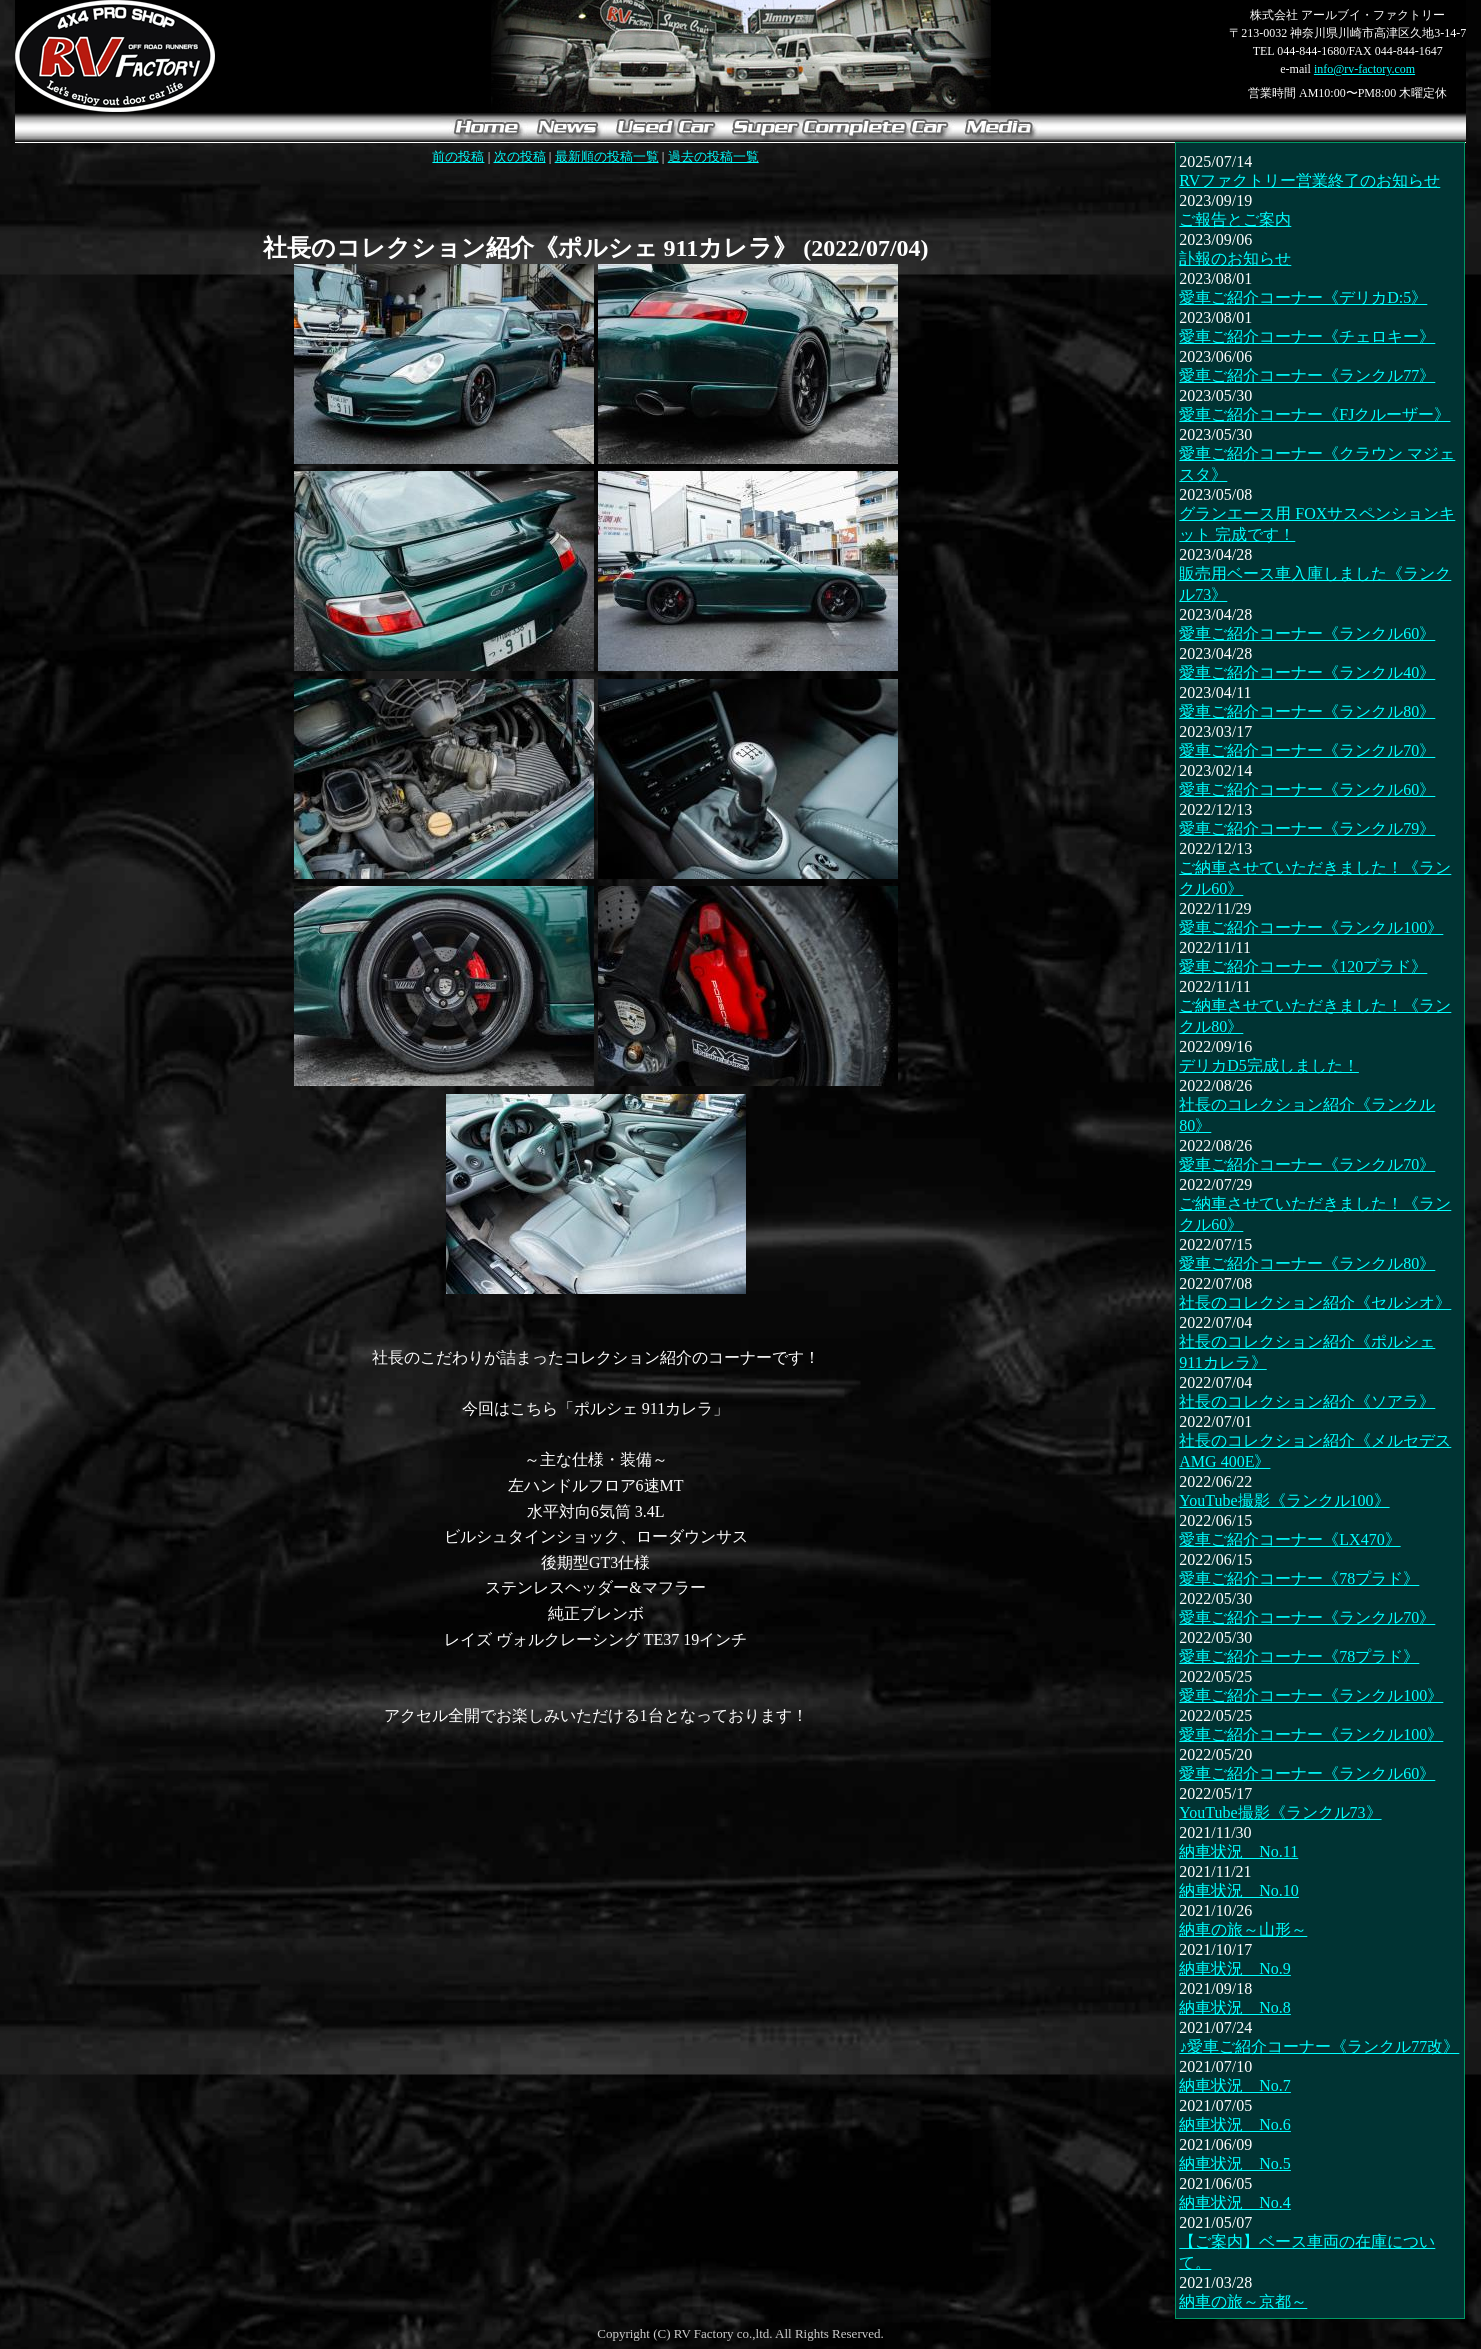 The image size is (1481, 2349). What do you see at coordinates (1239, 1890) in the screenshot?
I see `納車状況 No.10` at bounding box center [1239, 1890].